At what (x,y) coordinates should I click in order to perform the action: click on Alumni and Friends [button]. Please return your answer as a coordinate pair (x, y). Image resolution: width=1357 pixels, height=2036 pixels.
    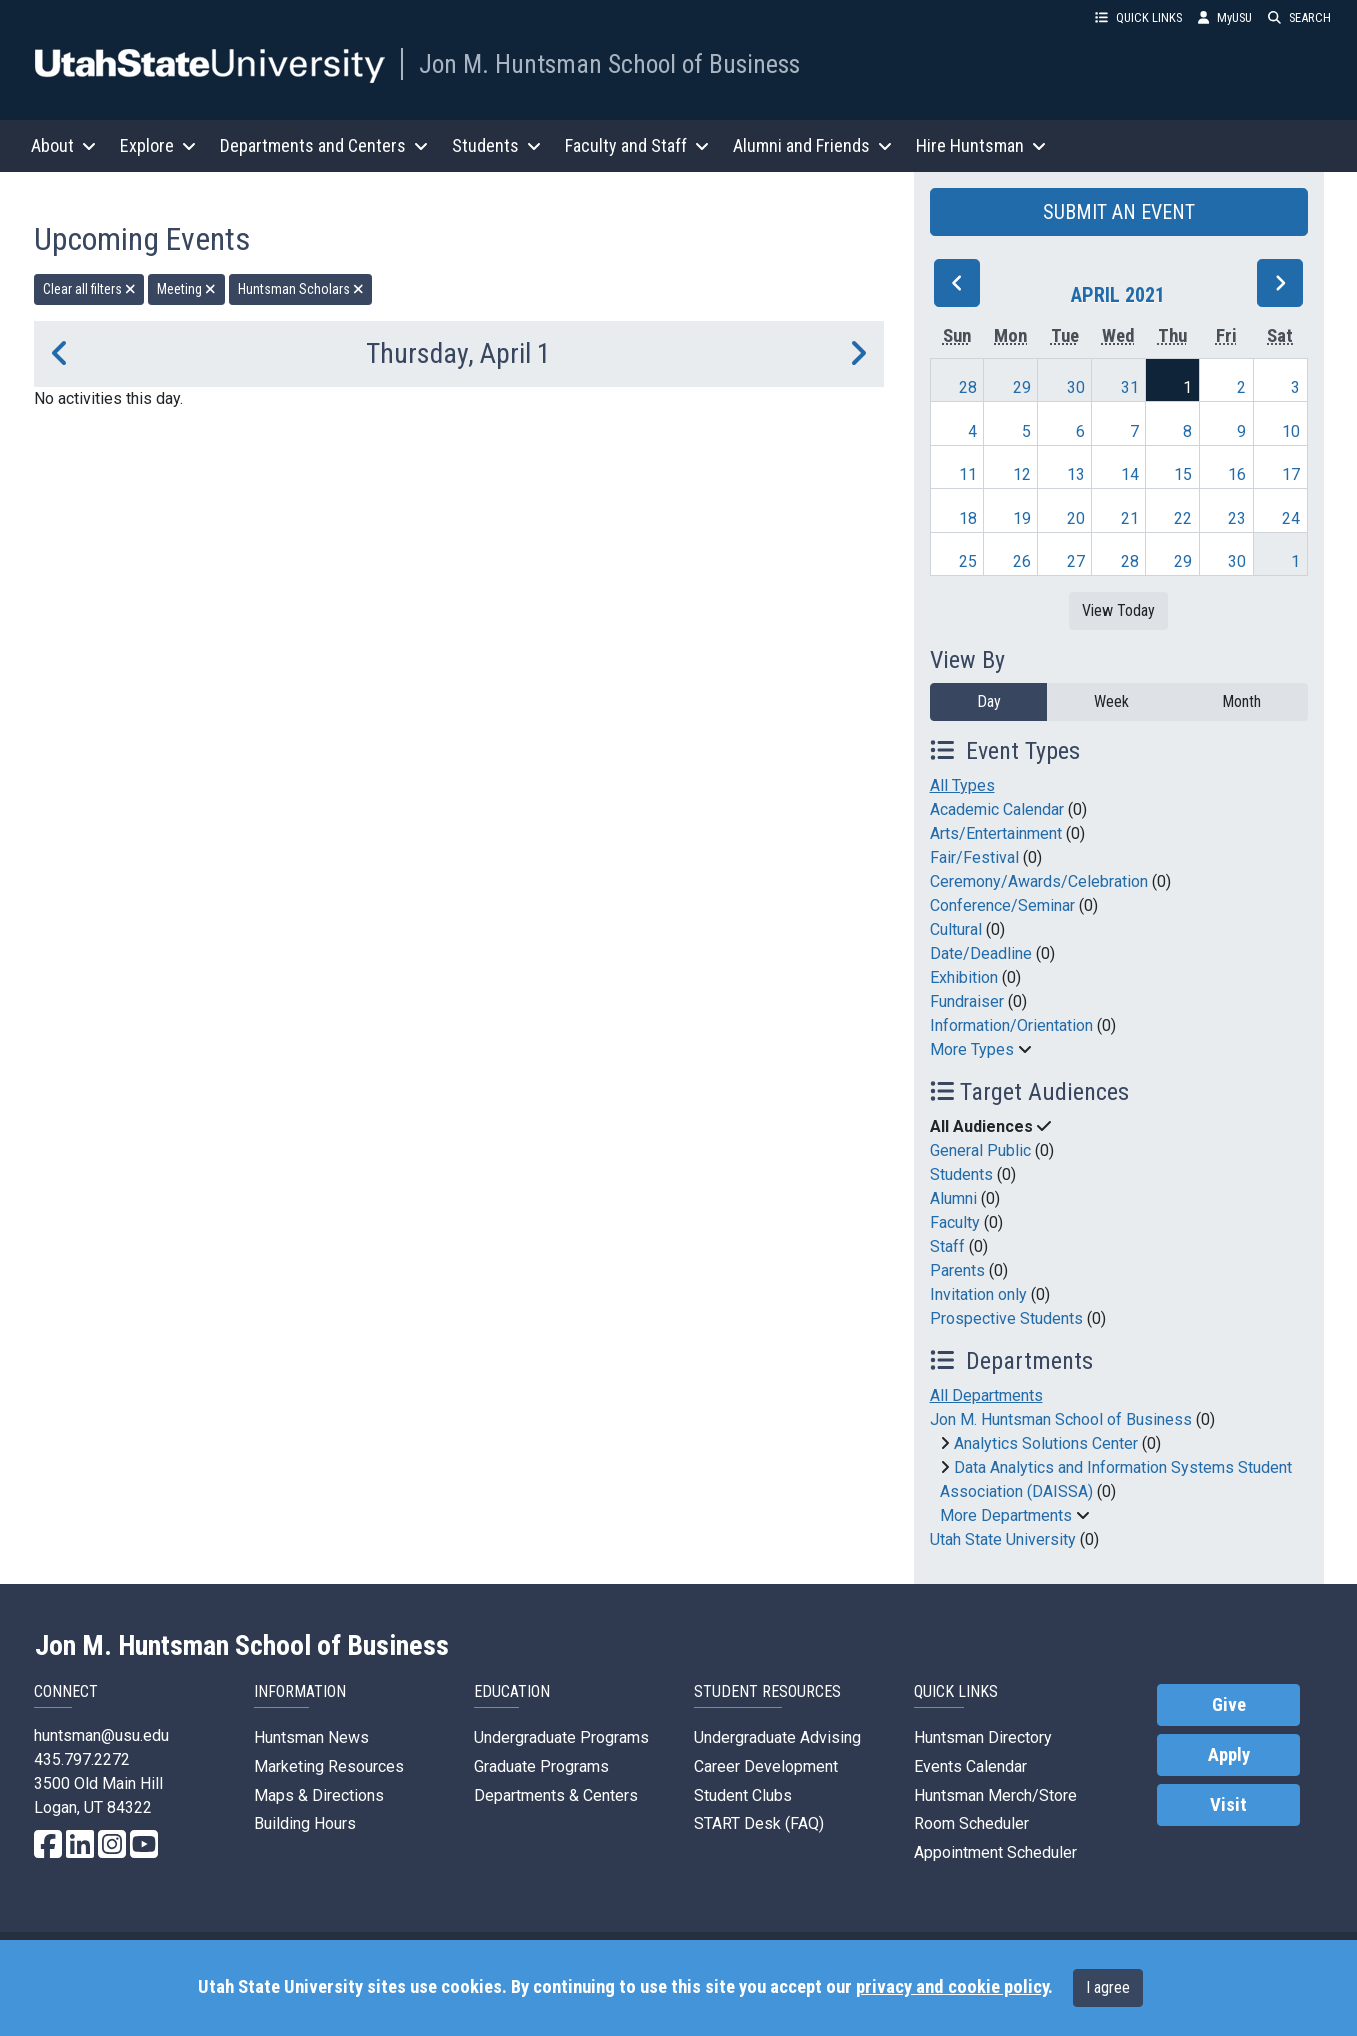
    Looking at the image, I should click on (812, 145).